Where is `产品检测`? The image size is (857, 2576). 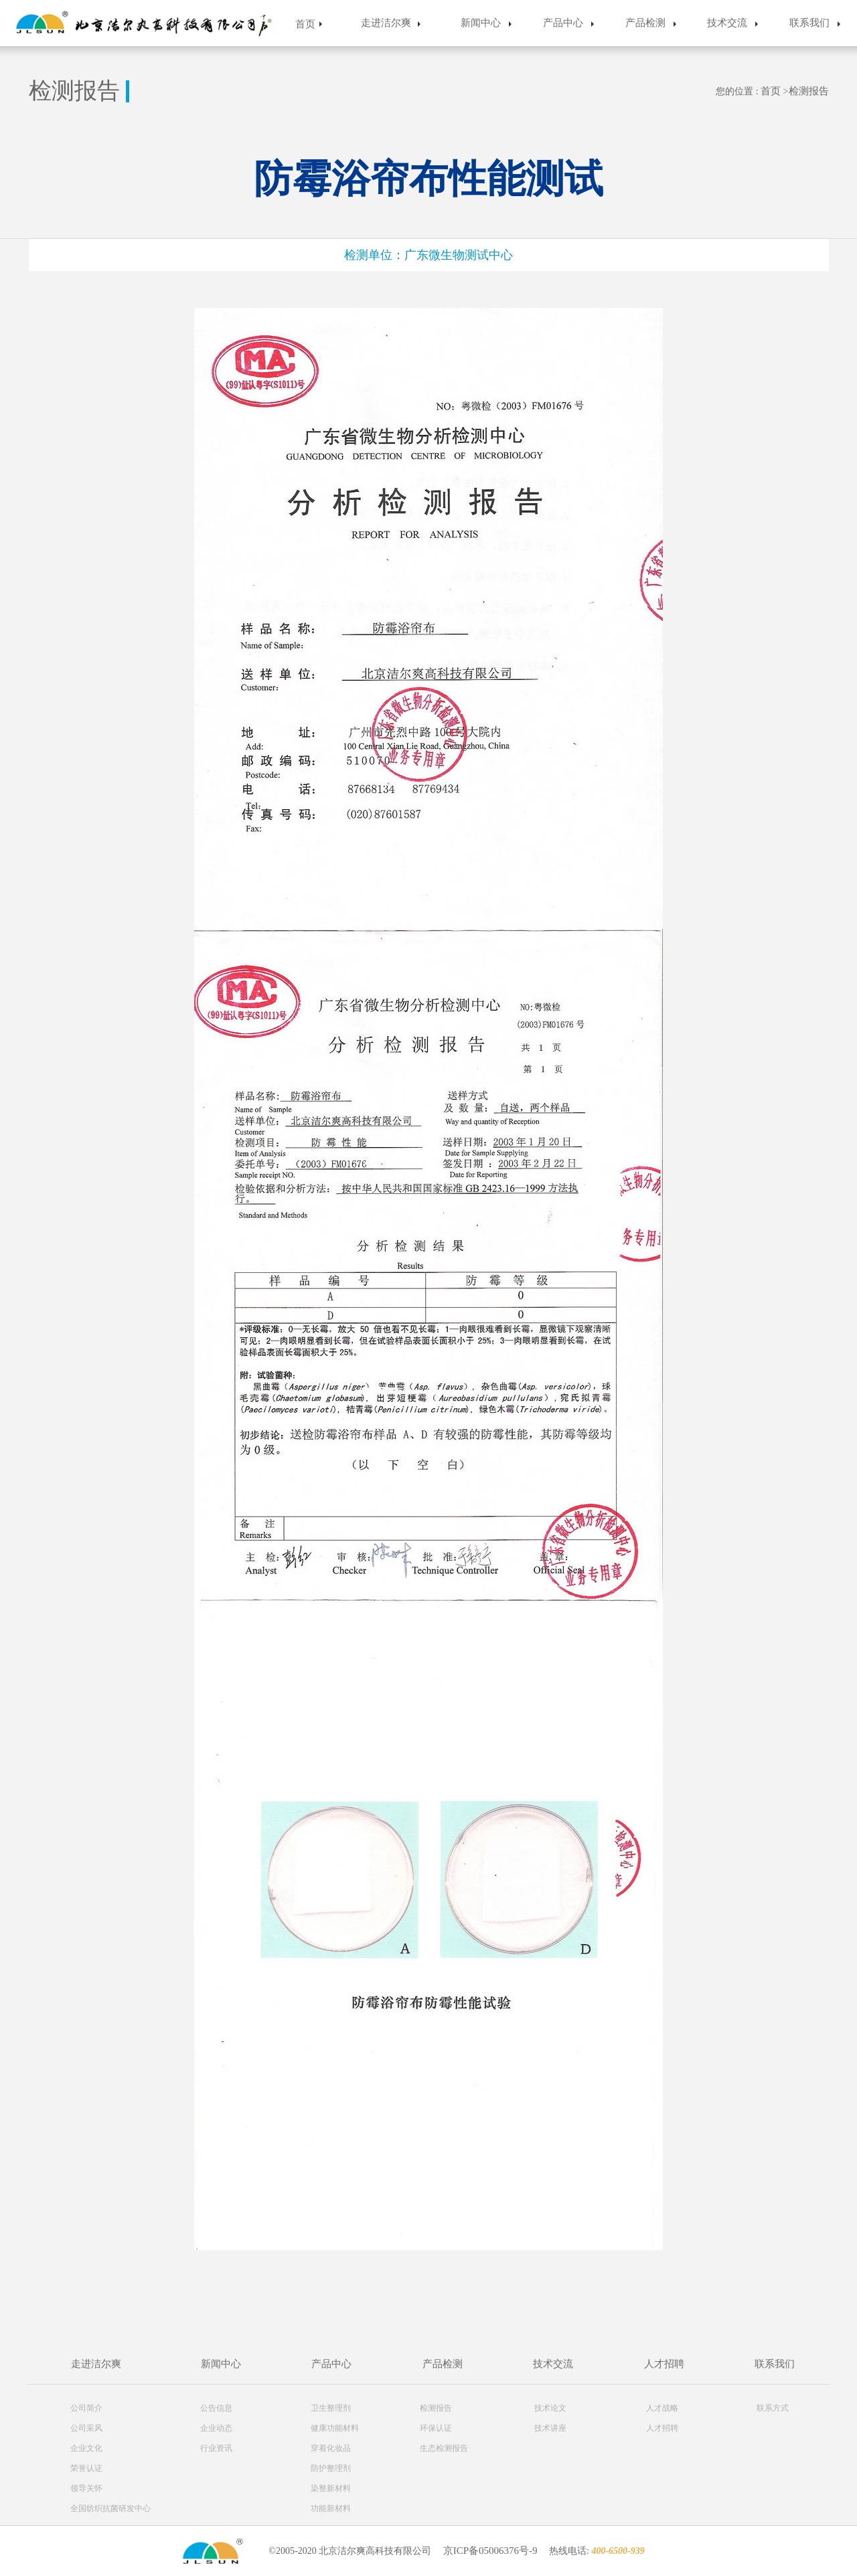
产品检测 is located at coordinates (645, 22).